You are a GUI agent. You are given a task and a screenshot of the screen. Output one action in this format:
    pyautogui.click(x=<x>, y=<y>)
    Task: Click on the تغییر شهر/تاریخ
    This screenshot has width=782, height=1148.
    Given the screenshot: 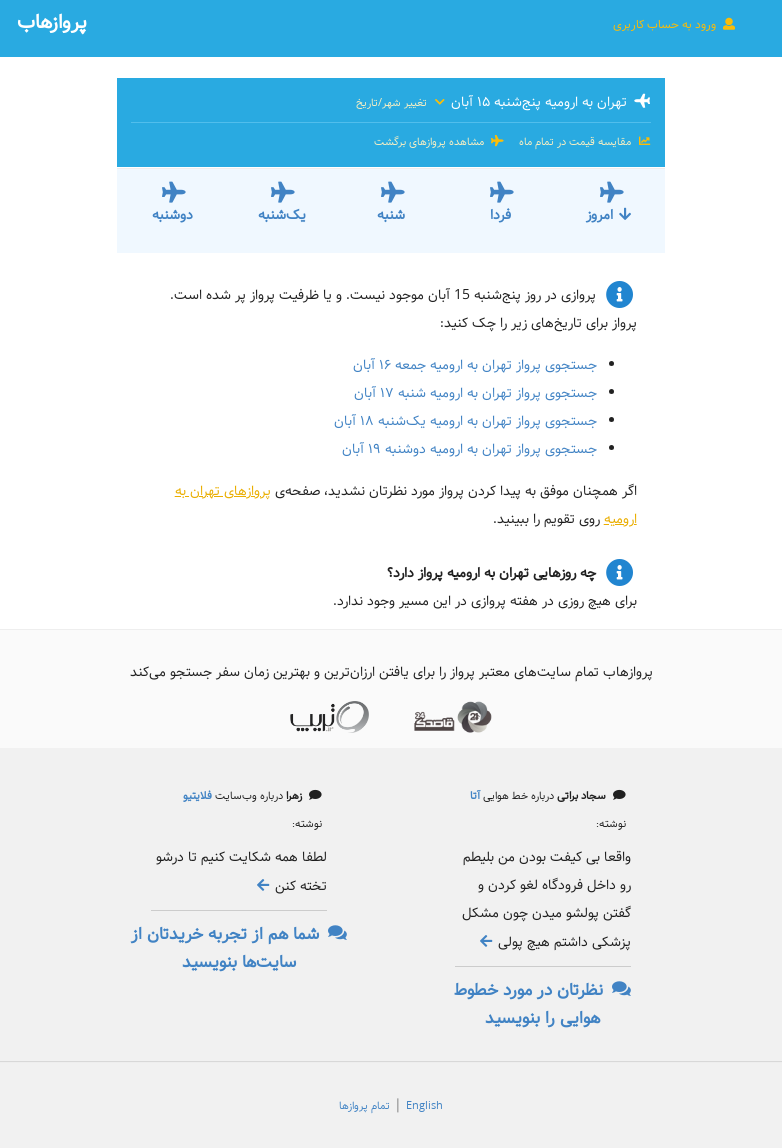 What is the action you would take?
    pyautogui.click(x=401, y=103)
    